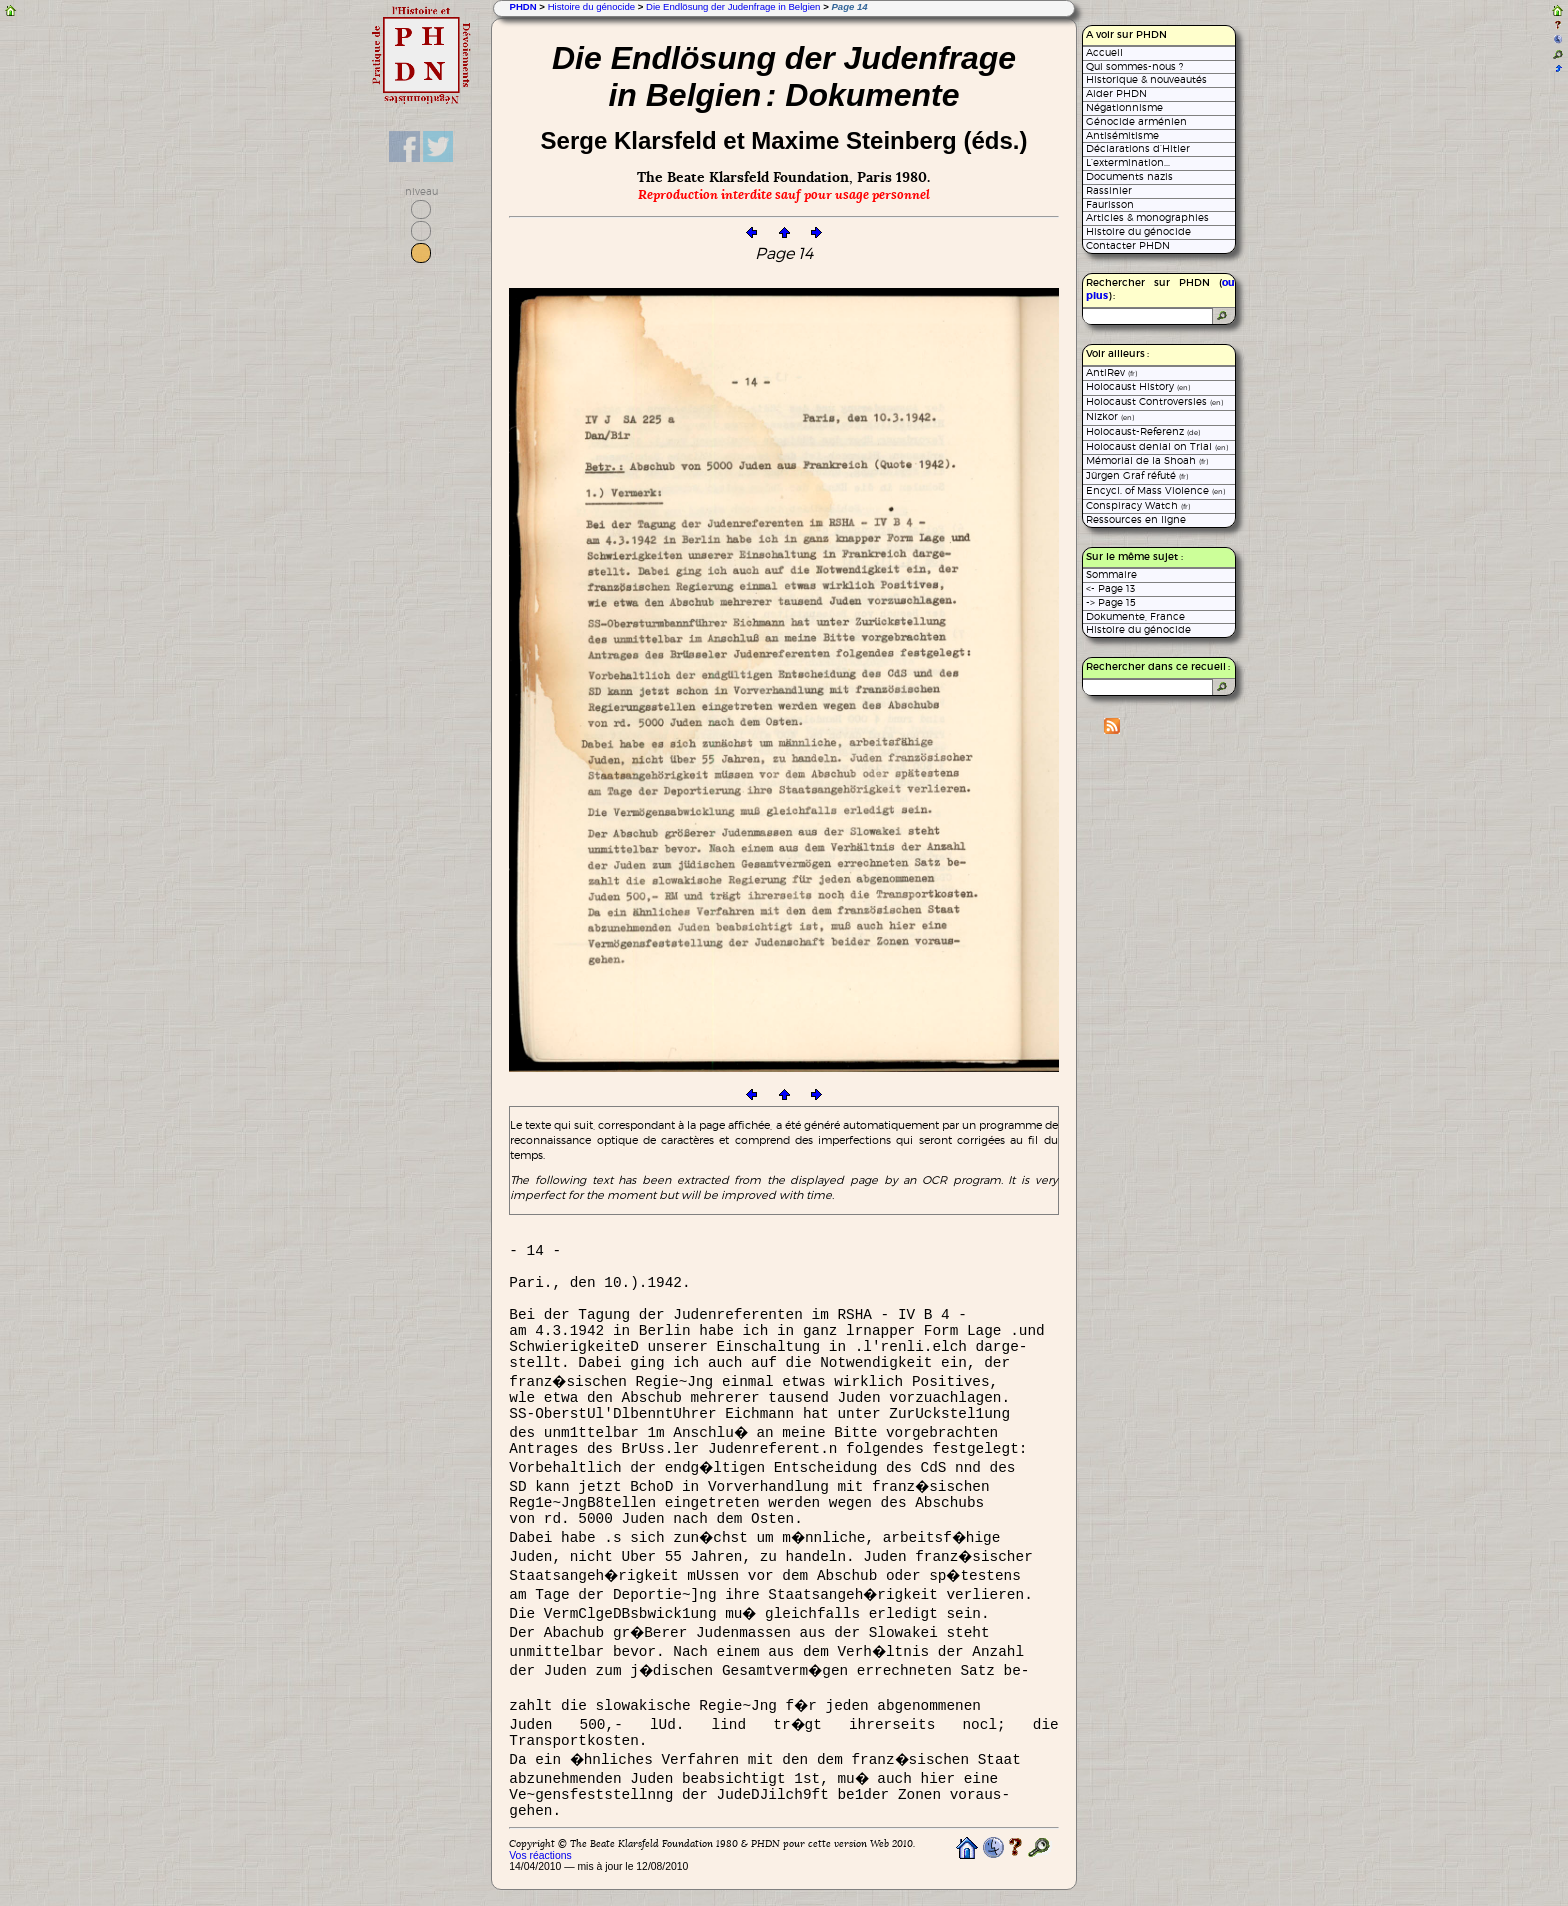 The width and height of the screenshot is (1568, 1906). I want to click on Nizkor, so click(1110, 416).